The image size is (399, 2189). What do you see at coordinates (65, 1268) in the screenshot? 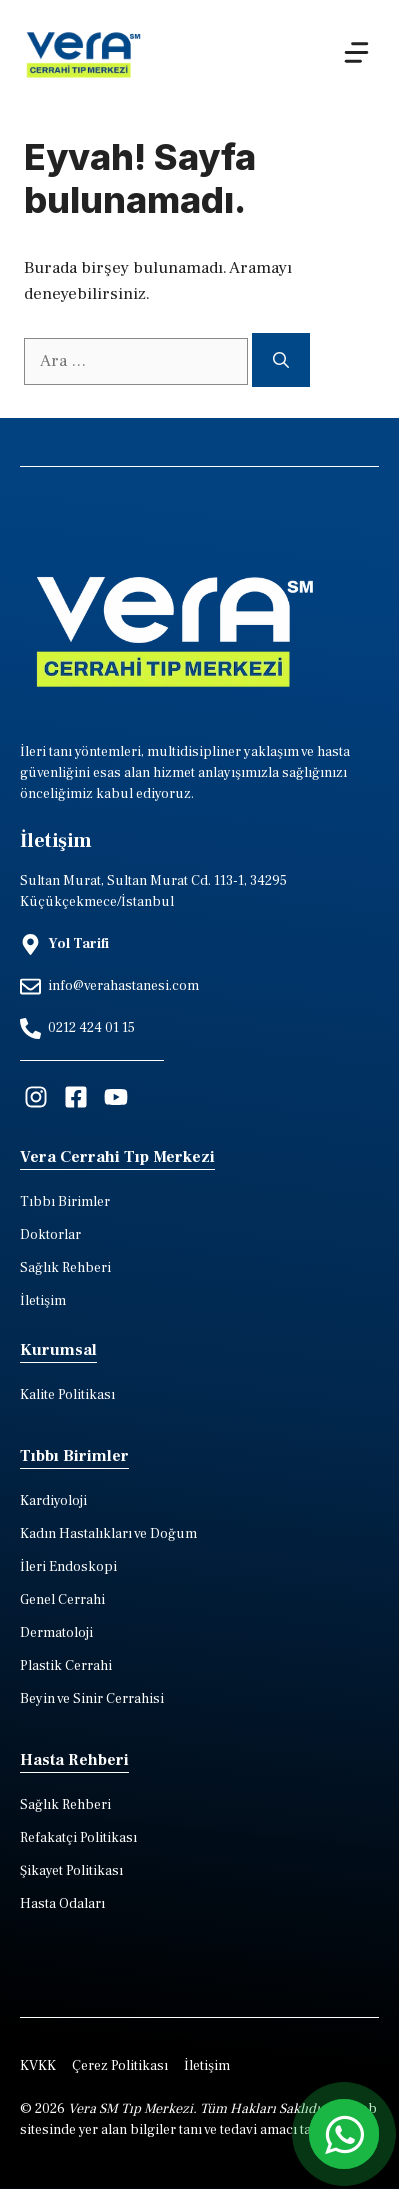
I see `Sağlık Rehberi` at bounding box center [65, 1268].